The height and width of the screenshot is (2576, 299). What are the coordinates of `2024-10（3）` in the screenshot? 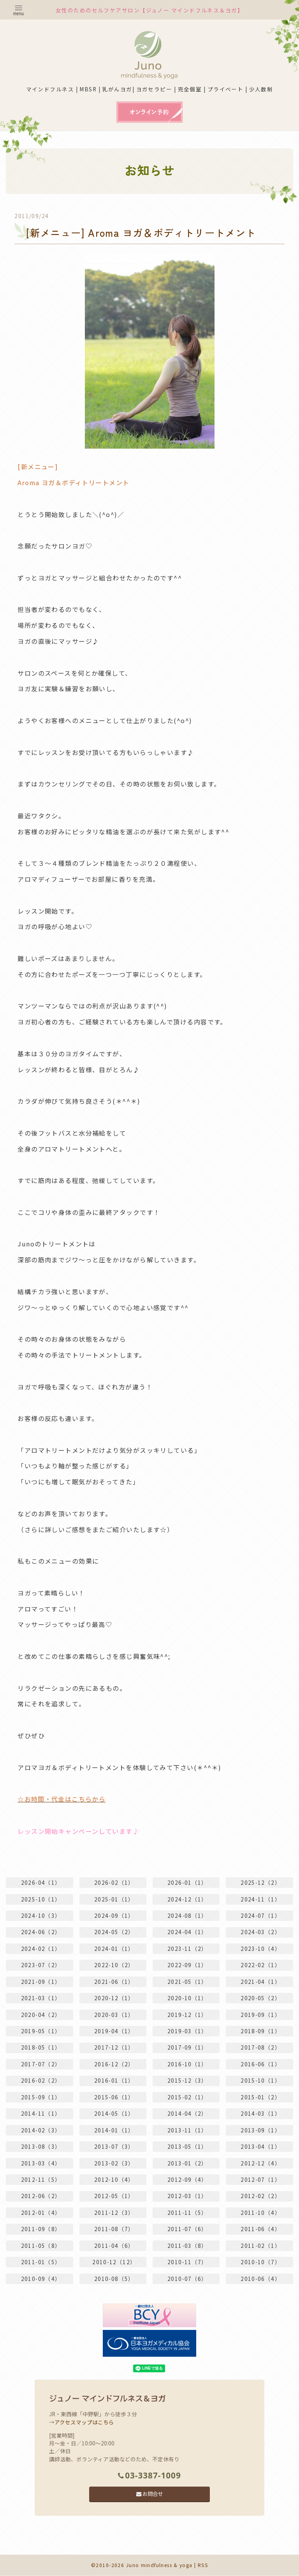 It's located at (41, 1915).